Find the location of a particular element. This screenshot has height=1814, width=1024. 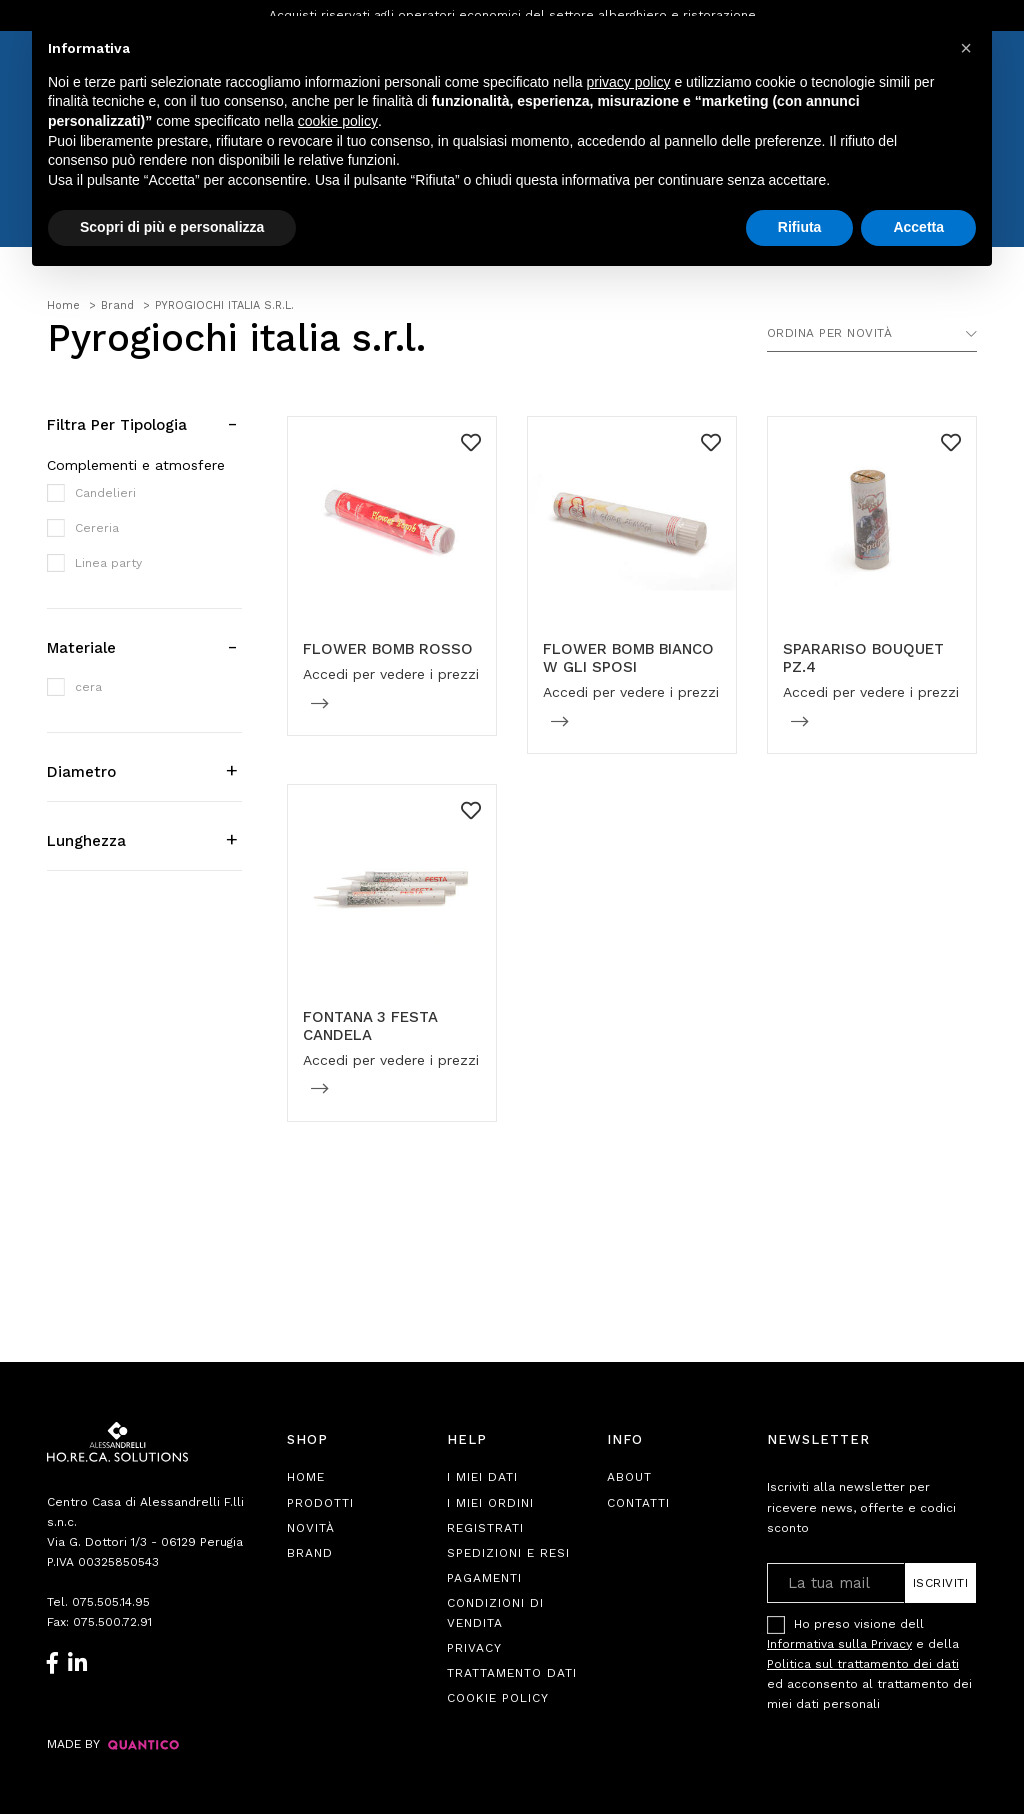

Ho preso visione dell e della ed acconsento al trattamento dei miei dati personali is located at coordinates (869, 1663).